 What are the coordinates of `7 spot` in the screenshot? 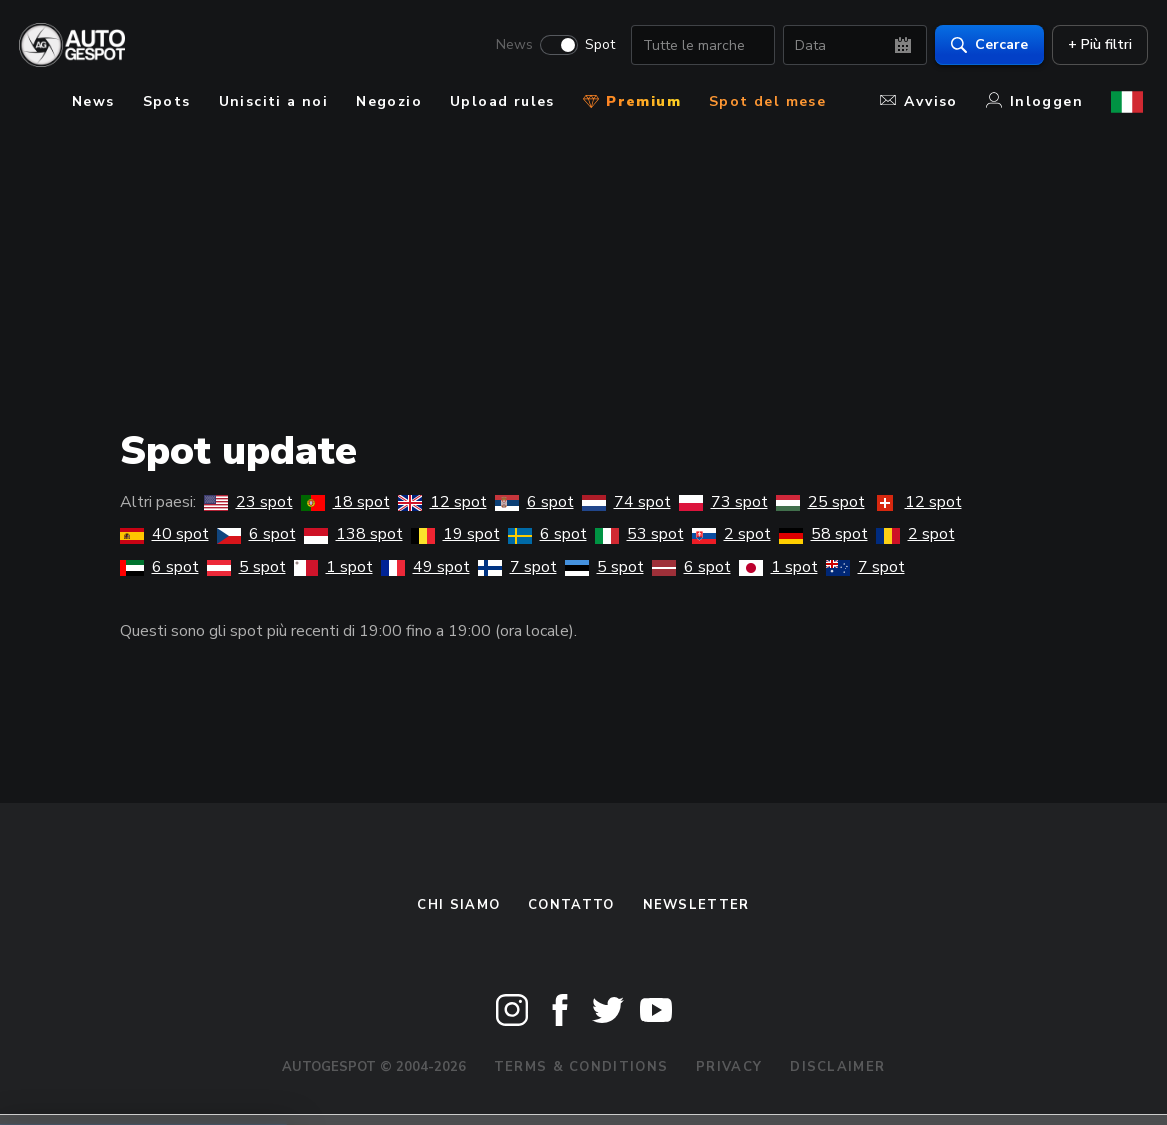 It's located at (517, 567).